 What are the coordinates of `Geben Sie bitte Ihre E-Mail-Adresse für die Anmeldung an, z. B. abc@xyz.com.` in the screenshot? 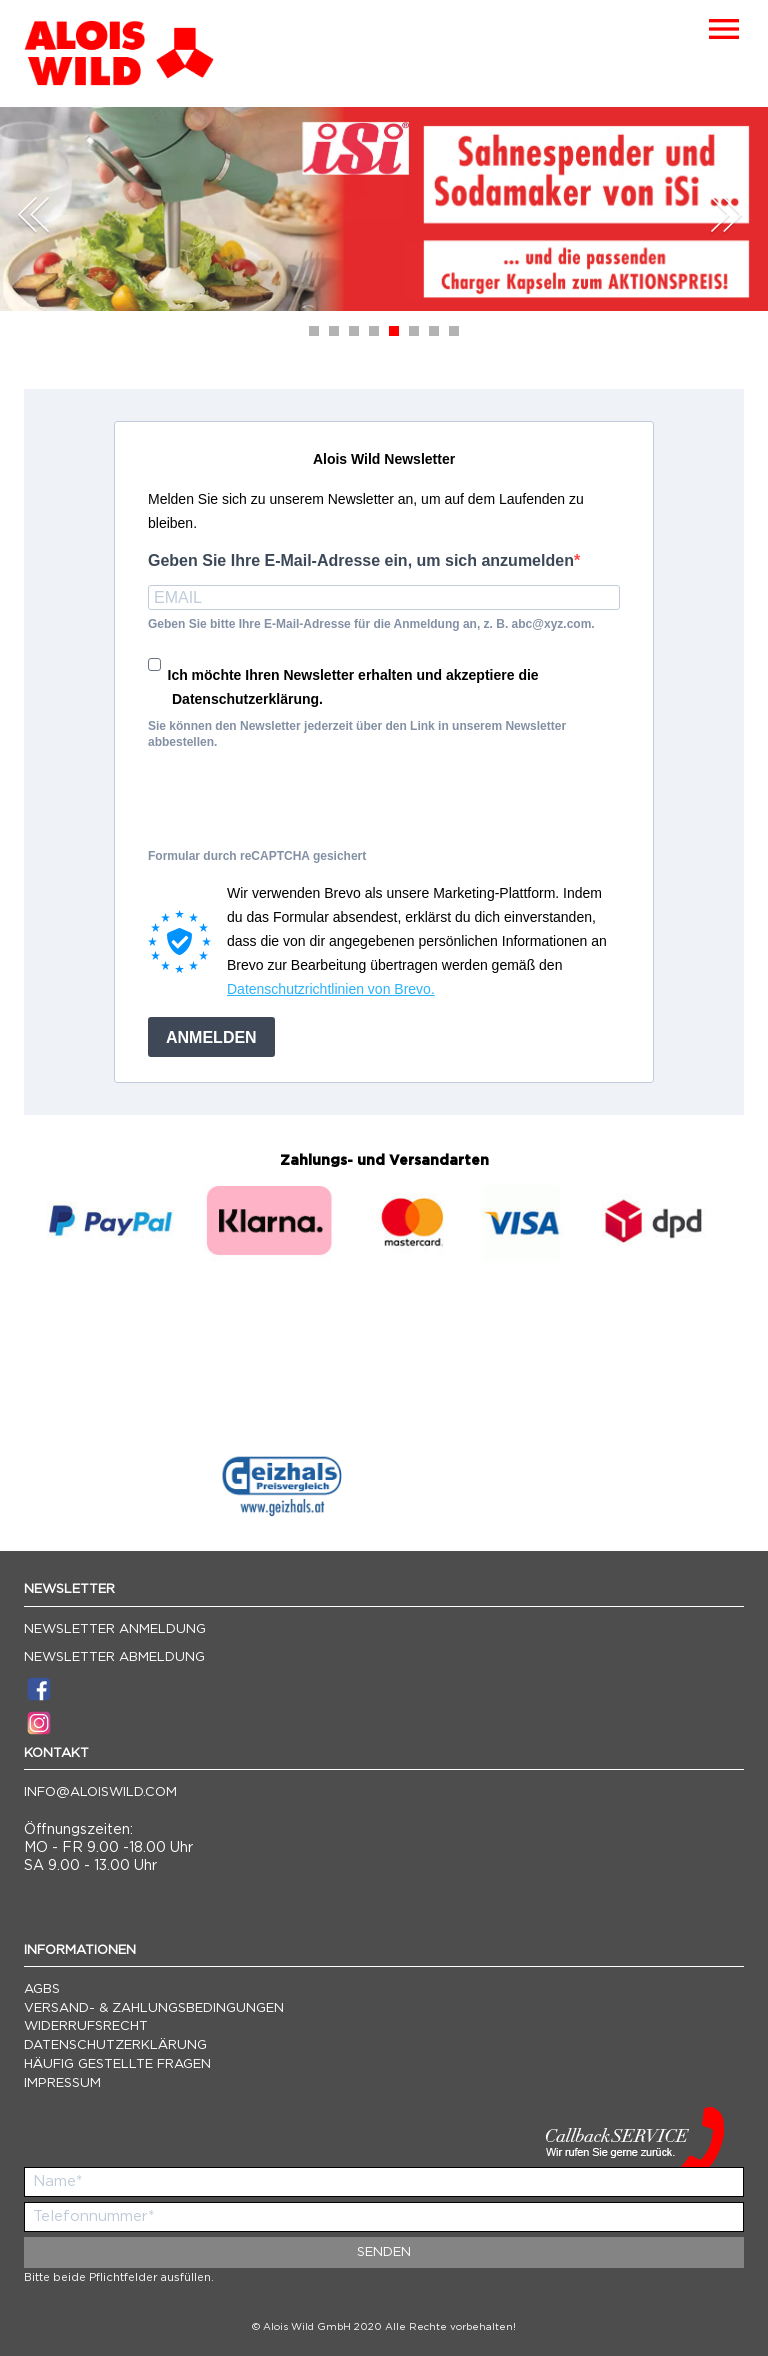 It's located at (371, 624).